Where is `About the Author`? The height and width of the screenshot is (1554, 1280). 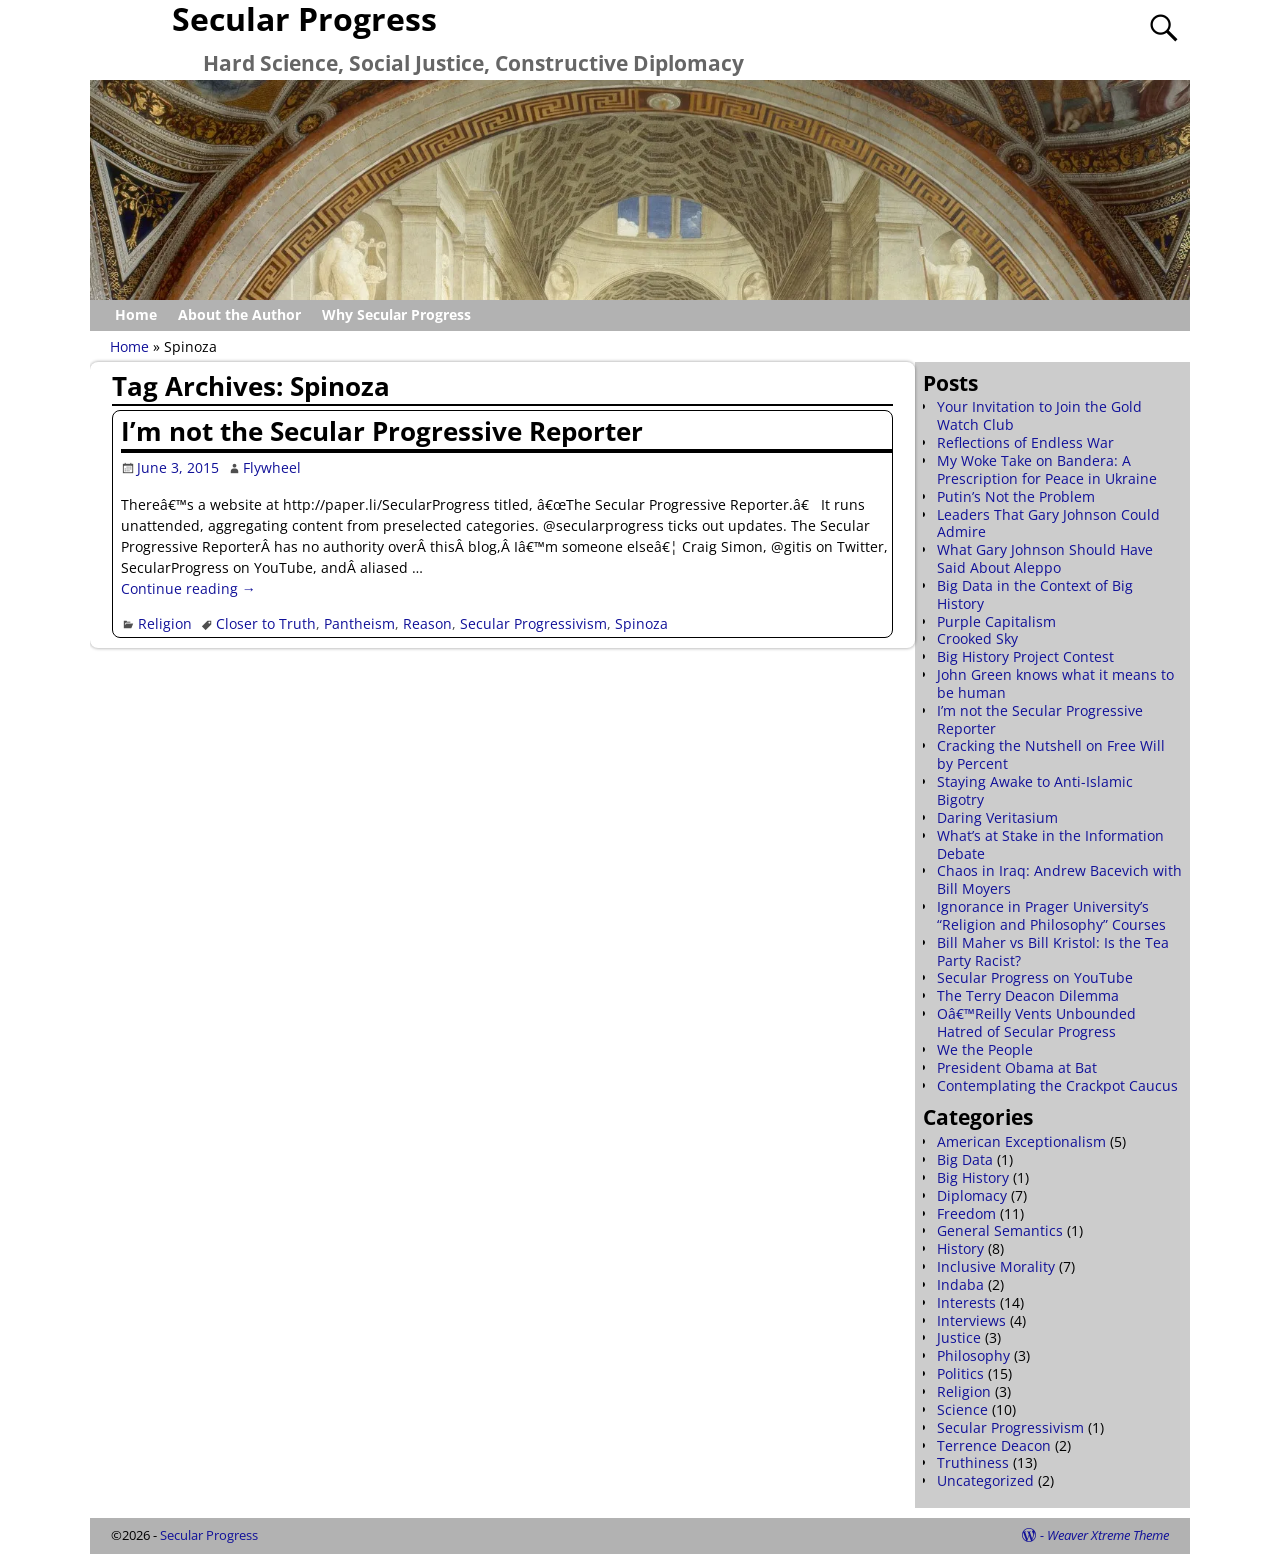 About the Author is located at coordinates (239, 314).